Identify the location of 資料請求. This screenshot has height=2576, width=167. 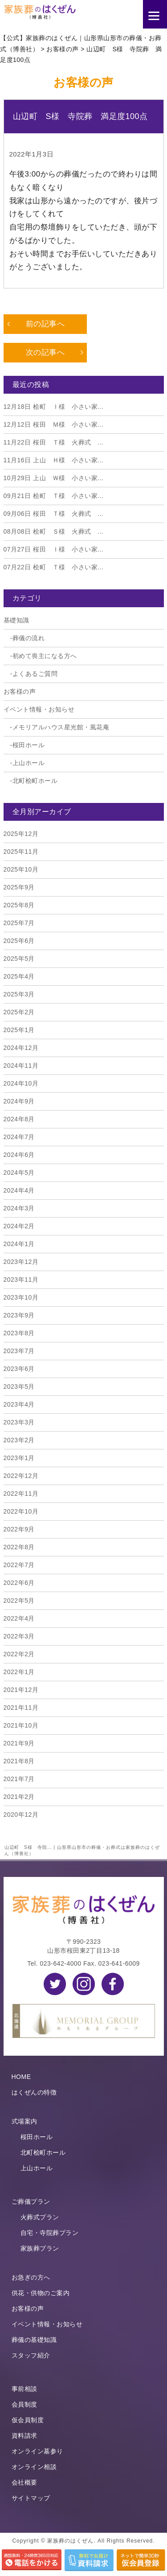
(24, 2435).